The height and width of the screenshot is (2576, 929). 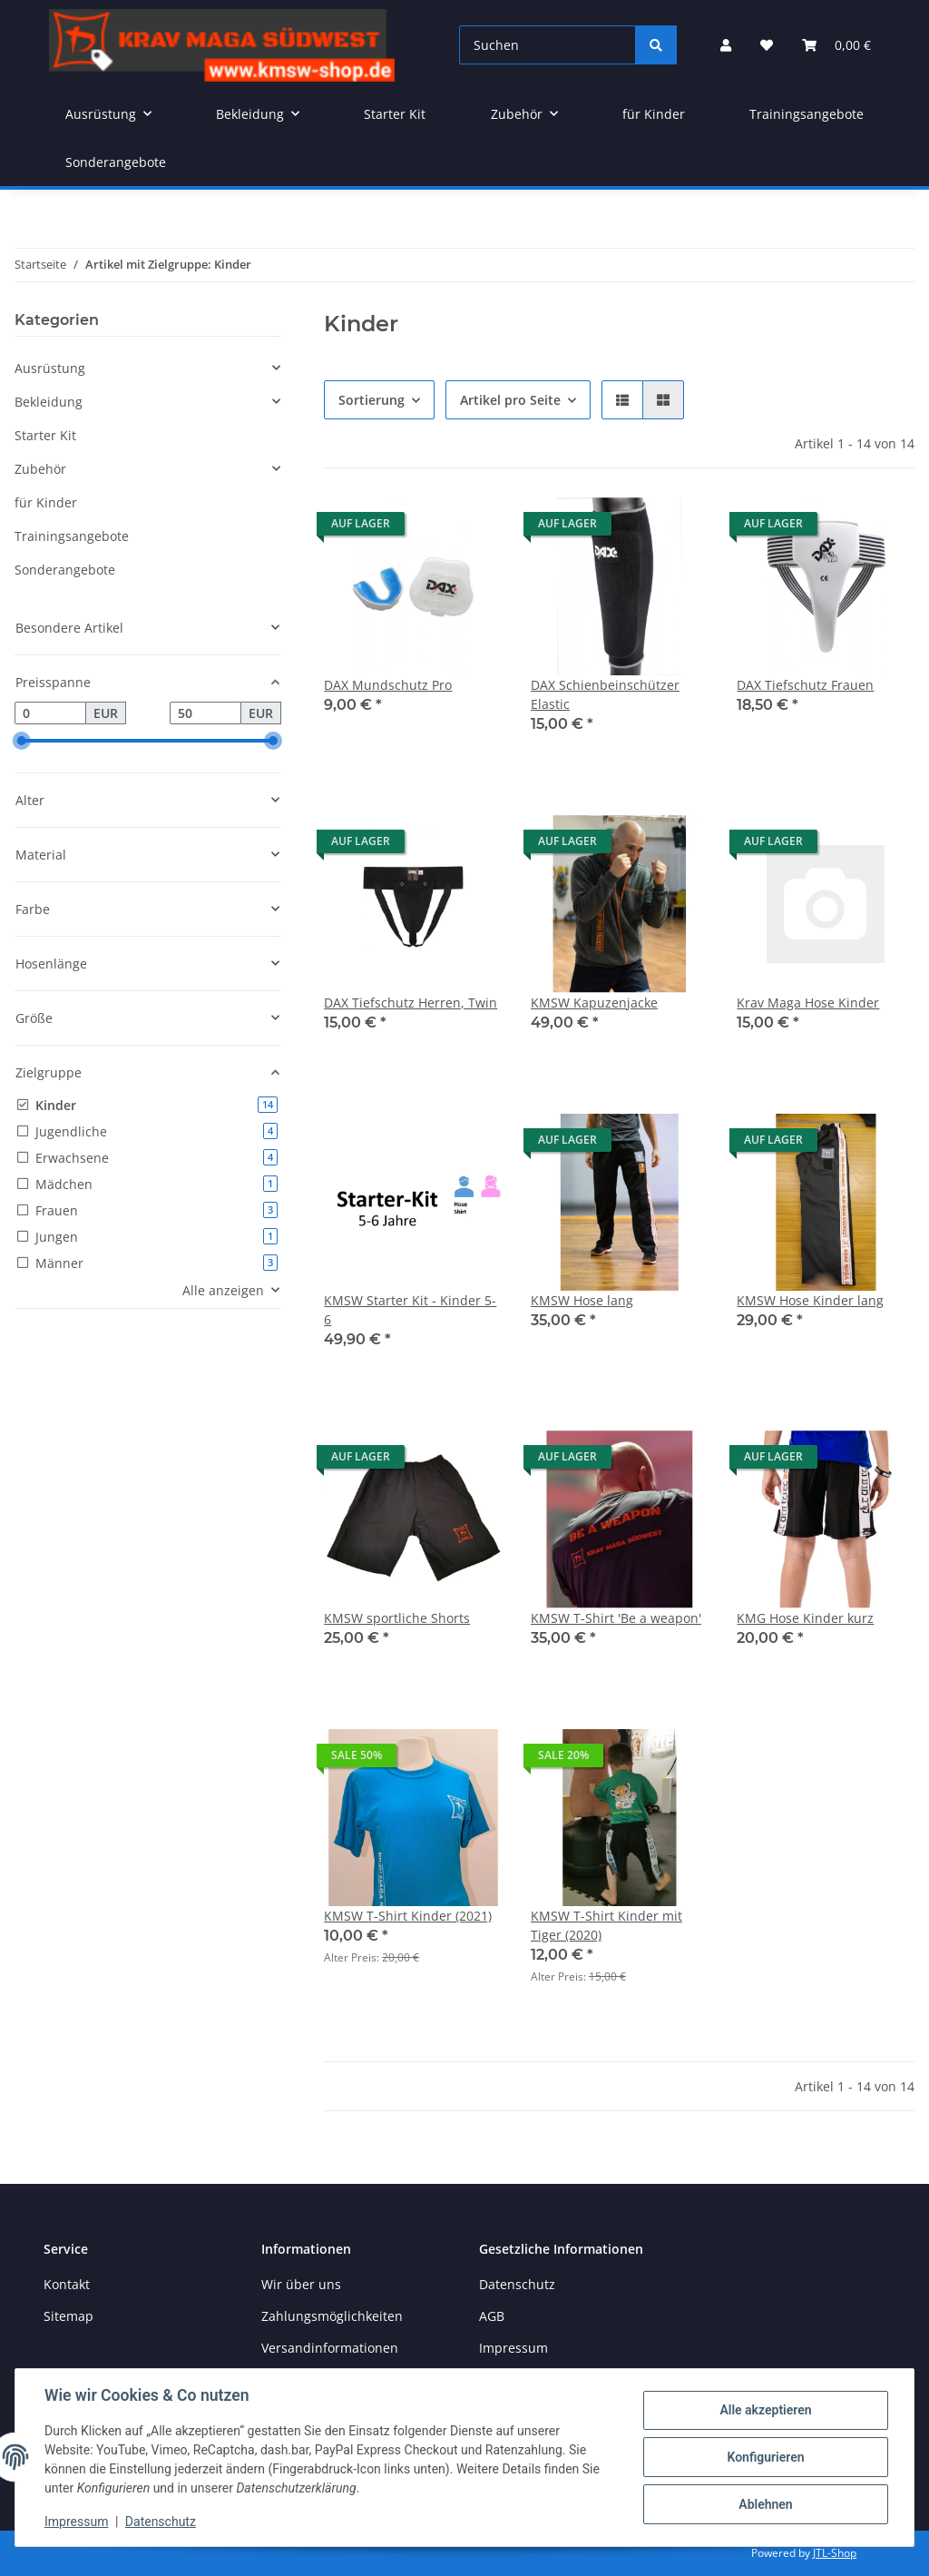 I want to click on Sitemap, so click(x=68, y=2316).